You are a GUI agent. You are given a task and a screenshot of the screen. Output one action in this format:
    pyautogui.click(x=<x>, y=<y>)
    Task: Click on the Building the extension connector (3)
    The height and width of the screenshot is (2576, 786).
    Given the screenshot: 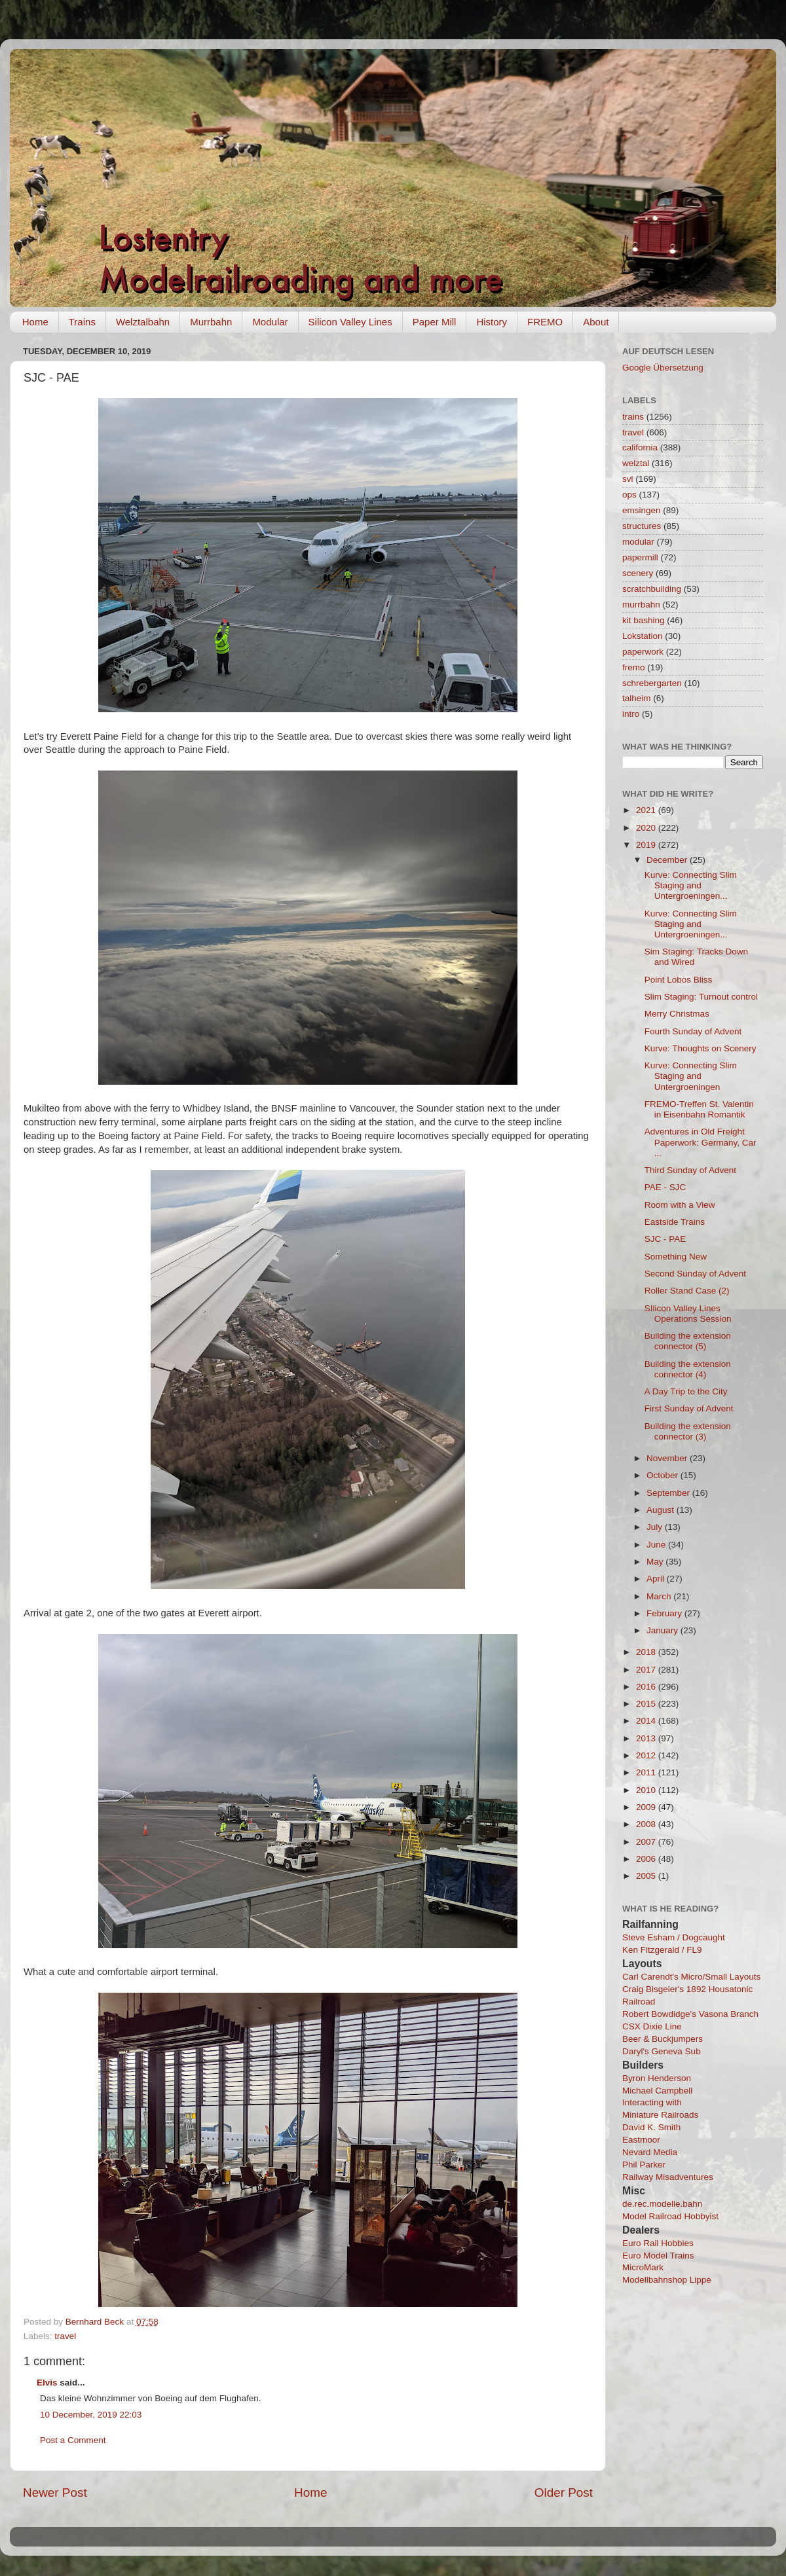 What is the action you would take?
    pyautogui.click(x=688, y=1431)
    